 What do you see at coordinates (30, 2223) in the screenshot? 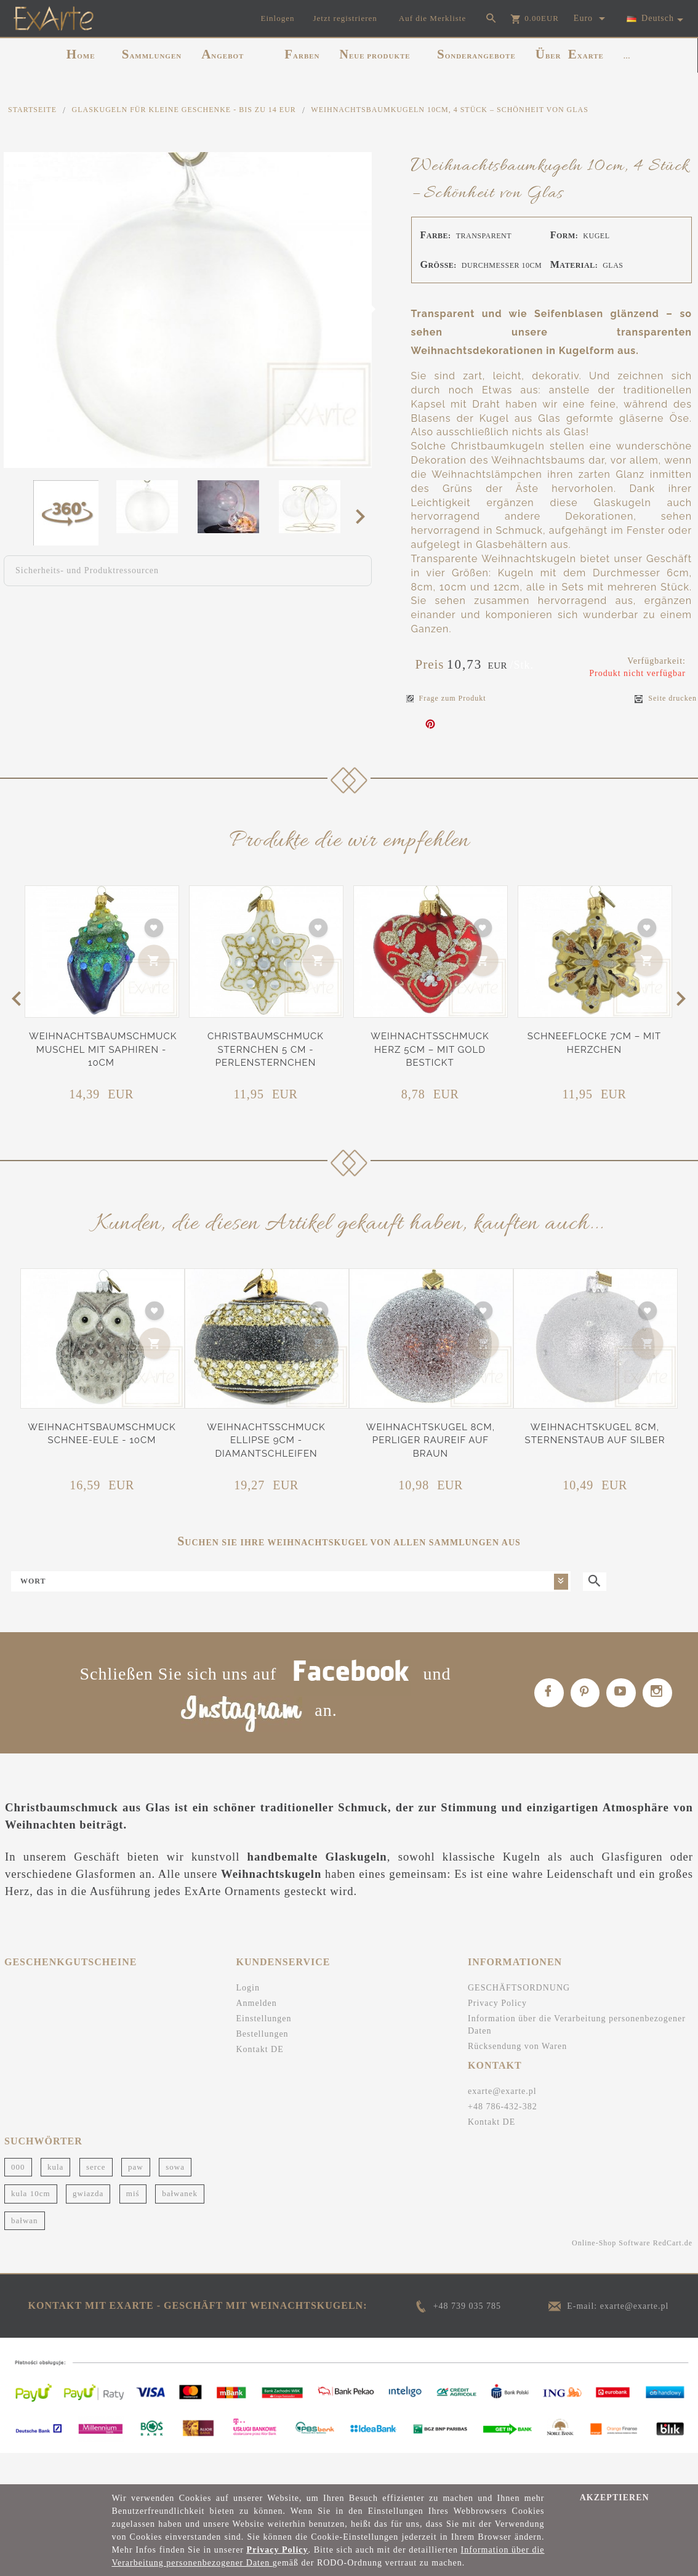
I see `kula 10cm` at bounding box center [30, 2223].